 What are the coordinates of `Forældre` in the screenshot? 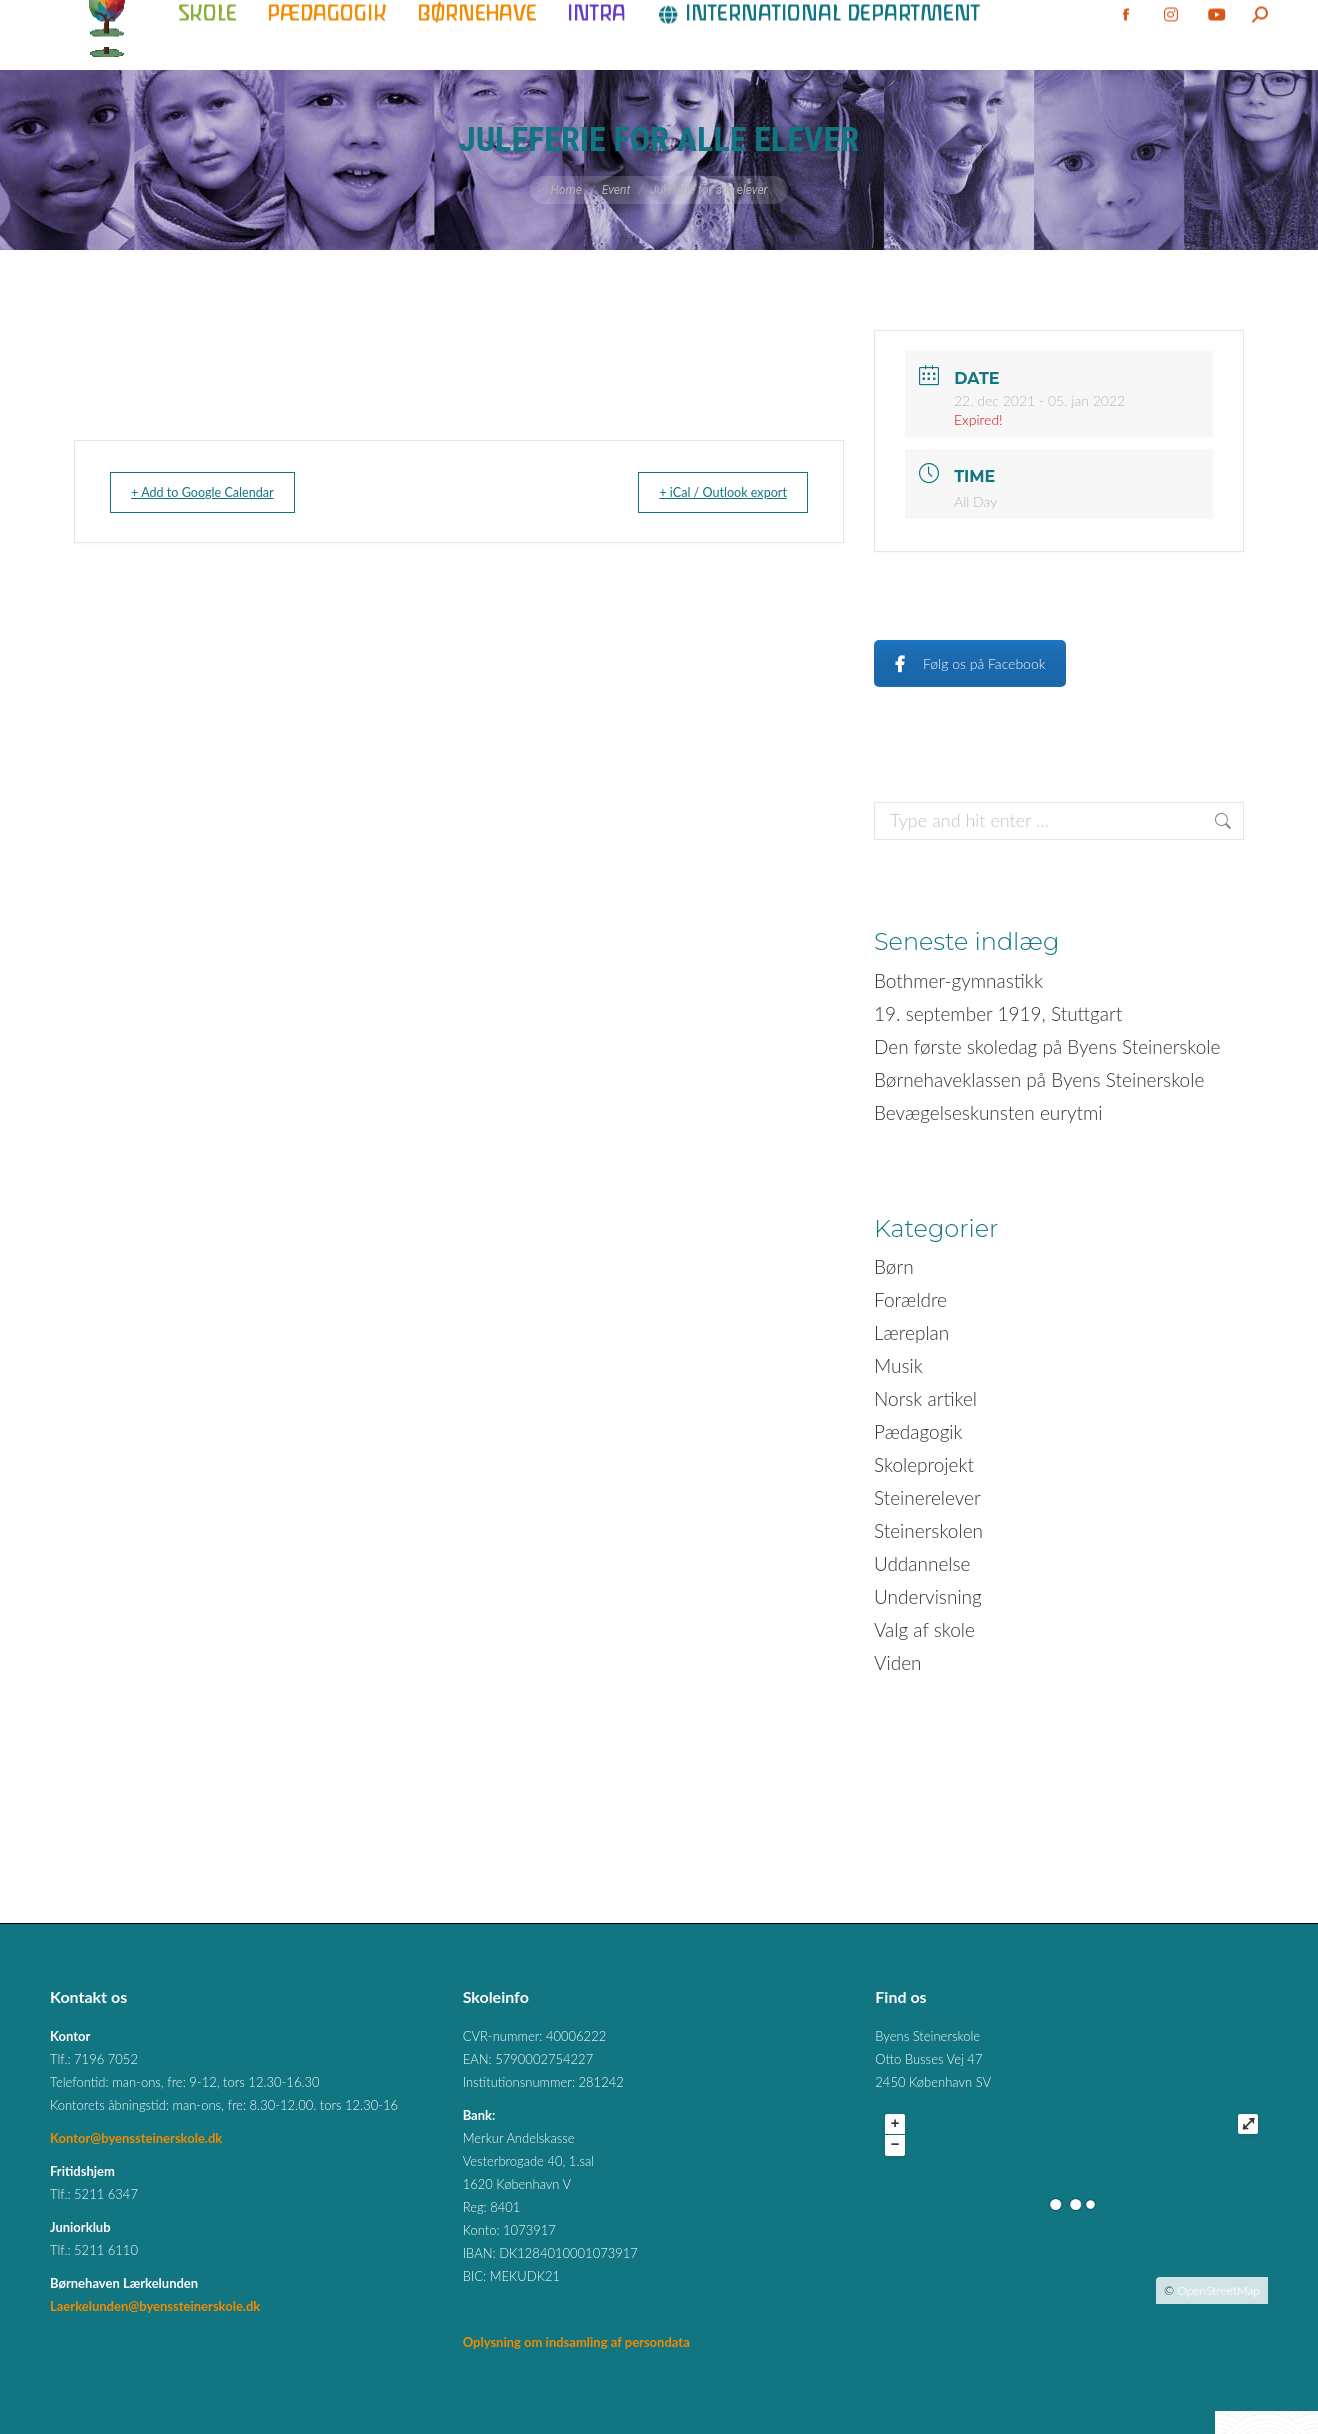 It's located at (910, 1299).